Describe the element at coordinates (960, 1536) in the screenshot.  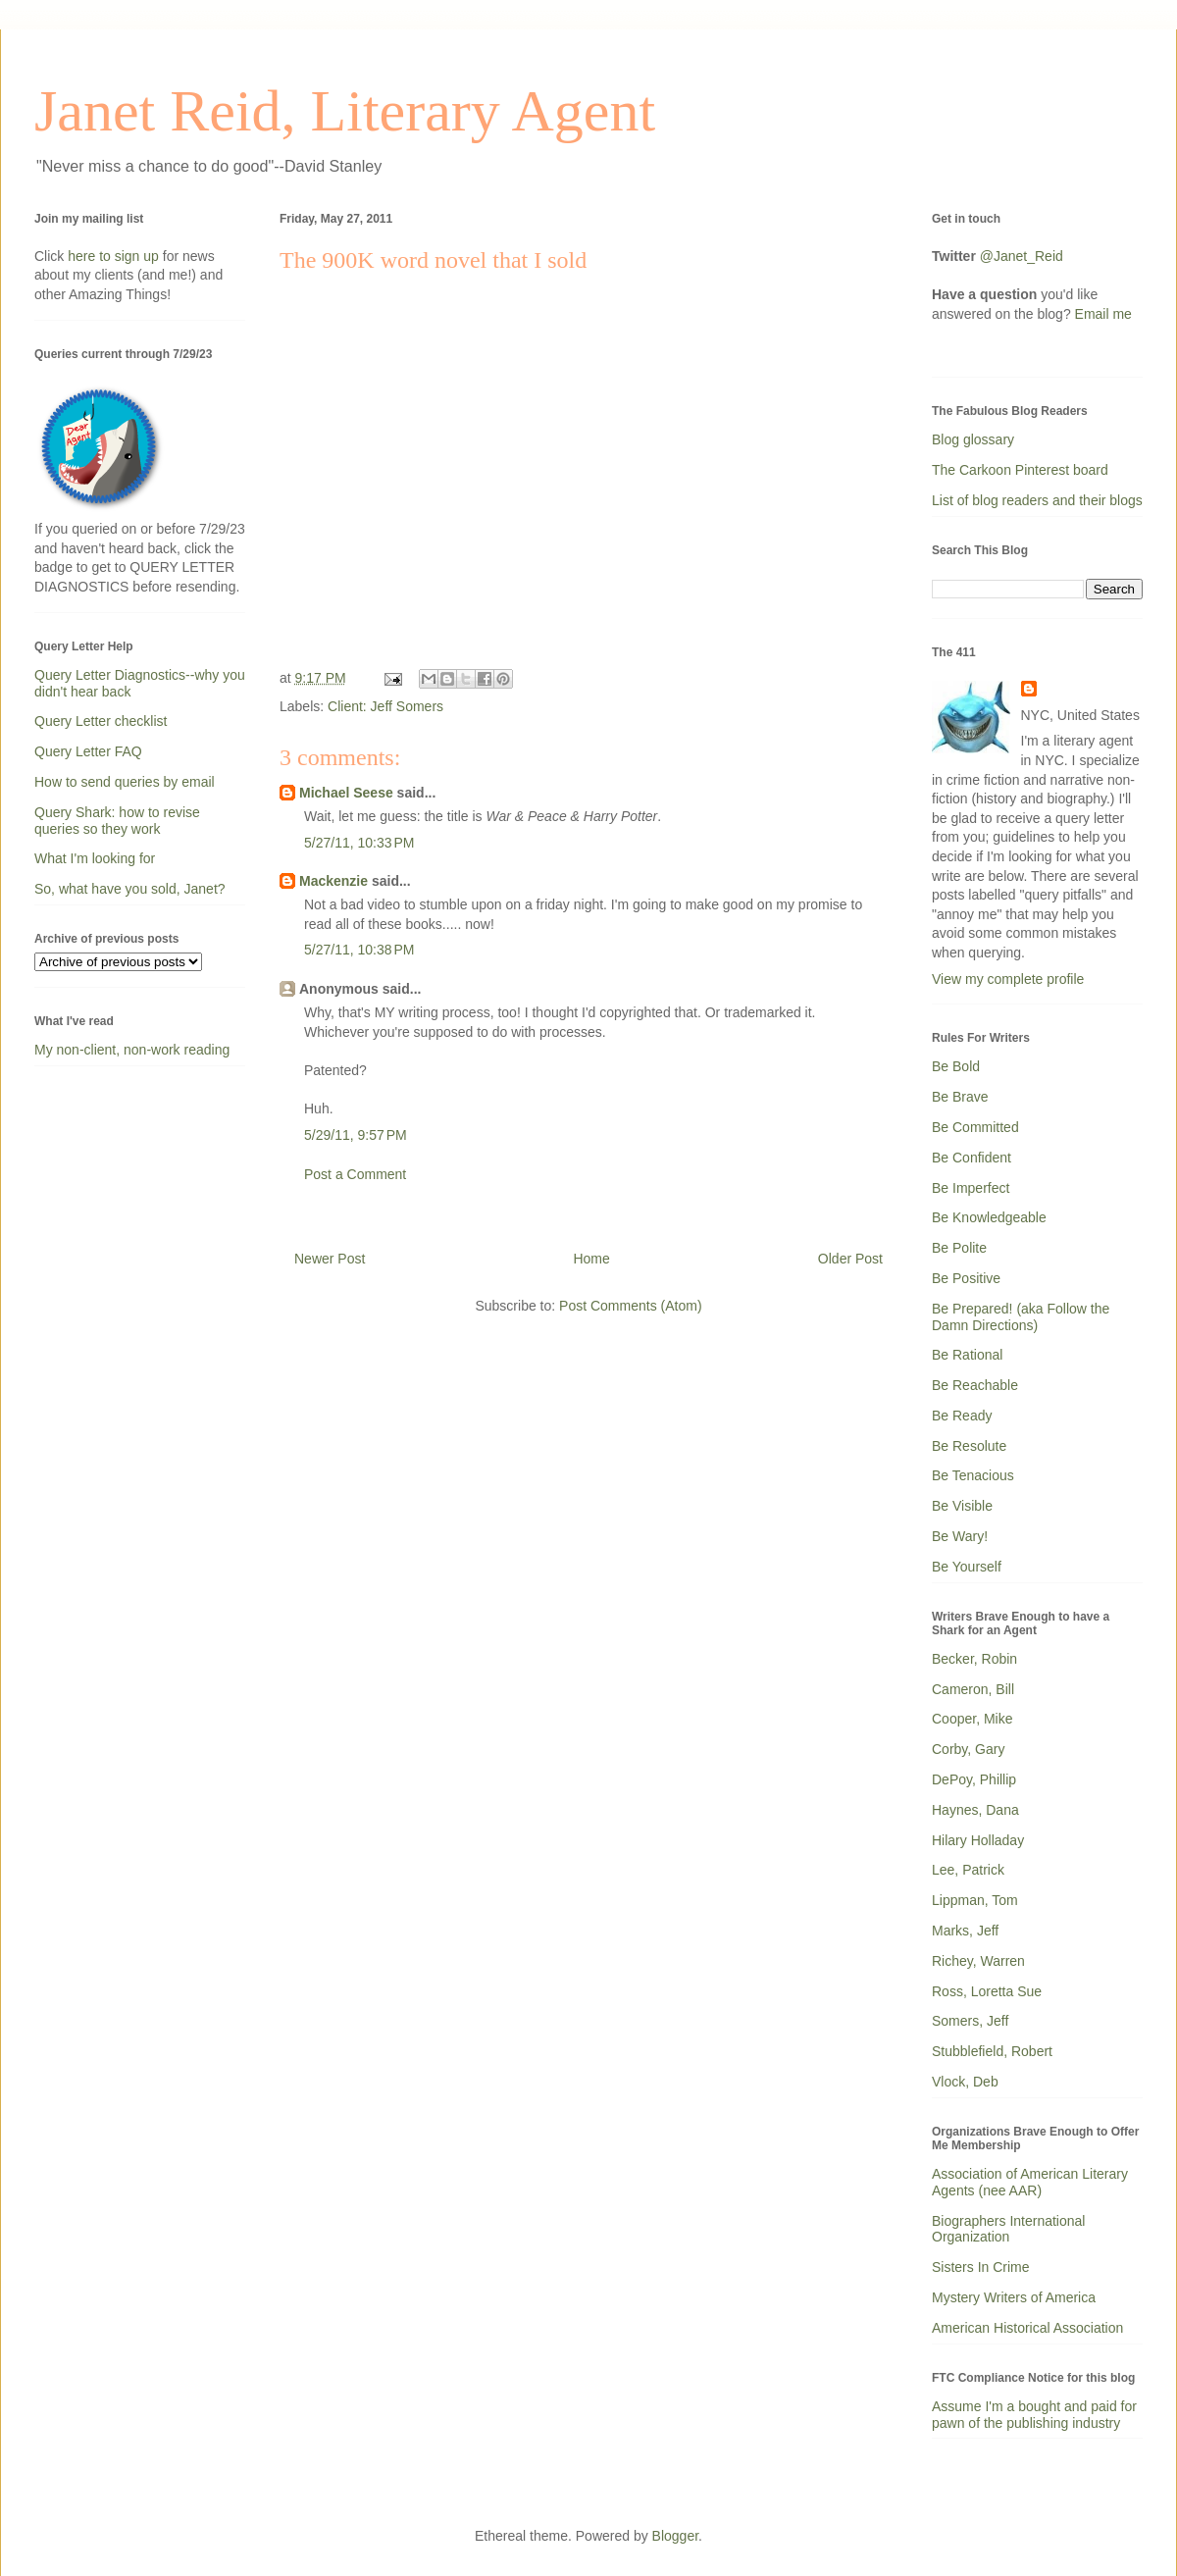
I see `Be Wary!` at that location.